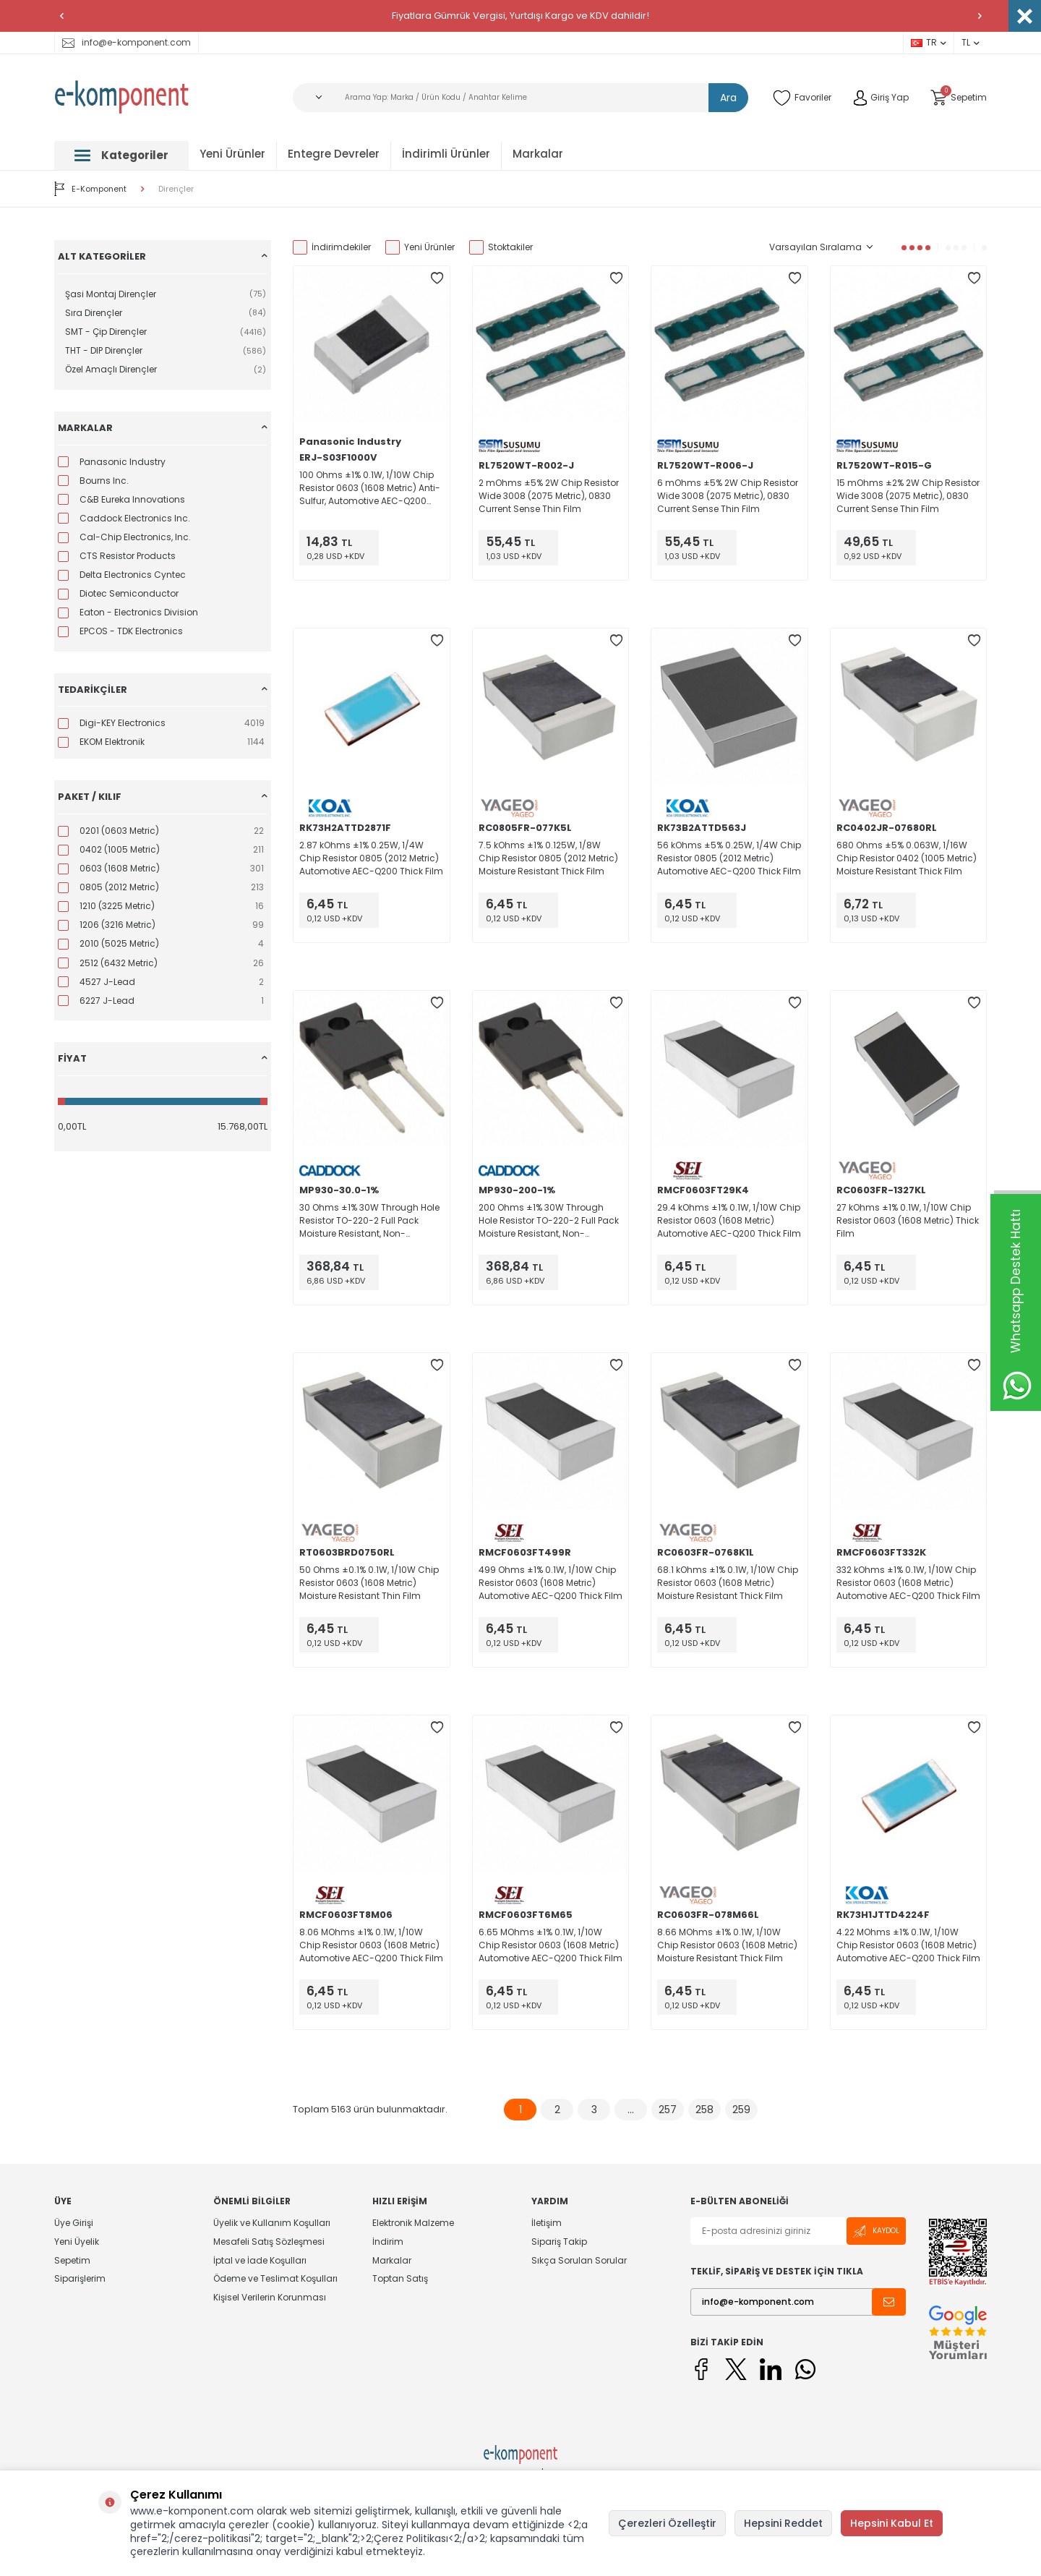 The image size is (1041, 2576). I want to click on Ara, so click(728, 97).